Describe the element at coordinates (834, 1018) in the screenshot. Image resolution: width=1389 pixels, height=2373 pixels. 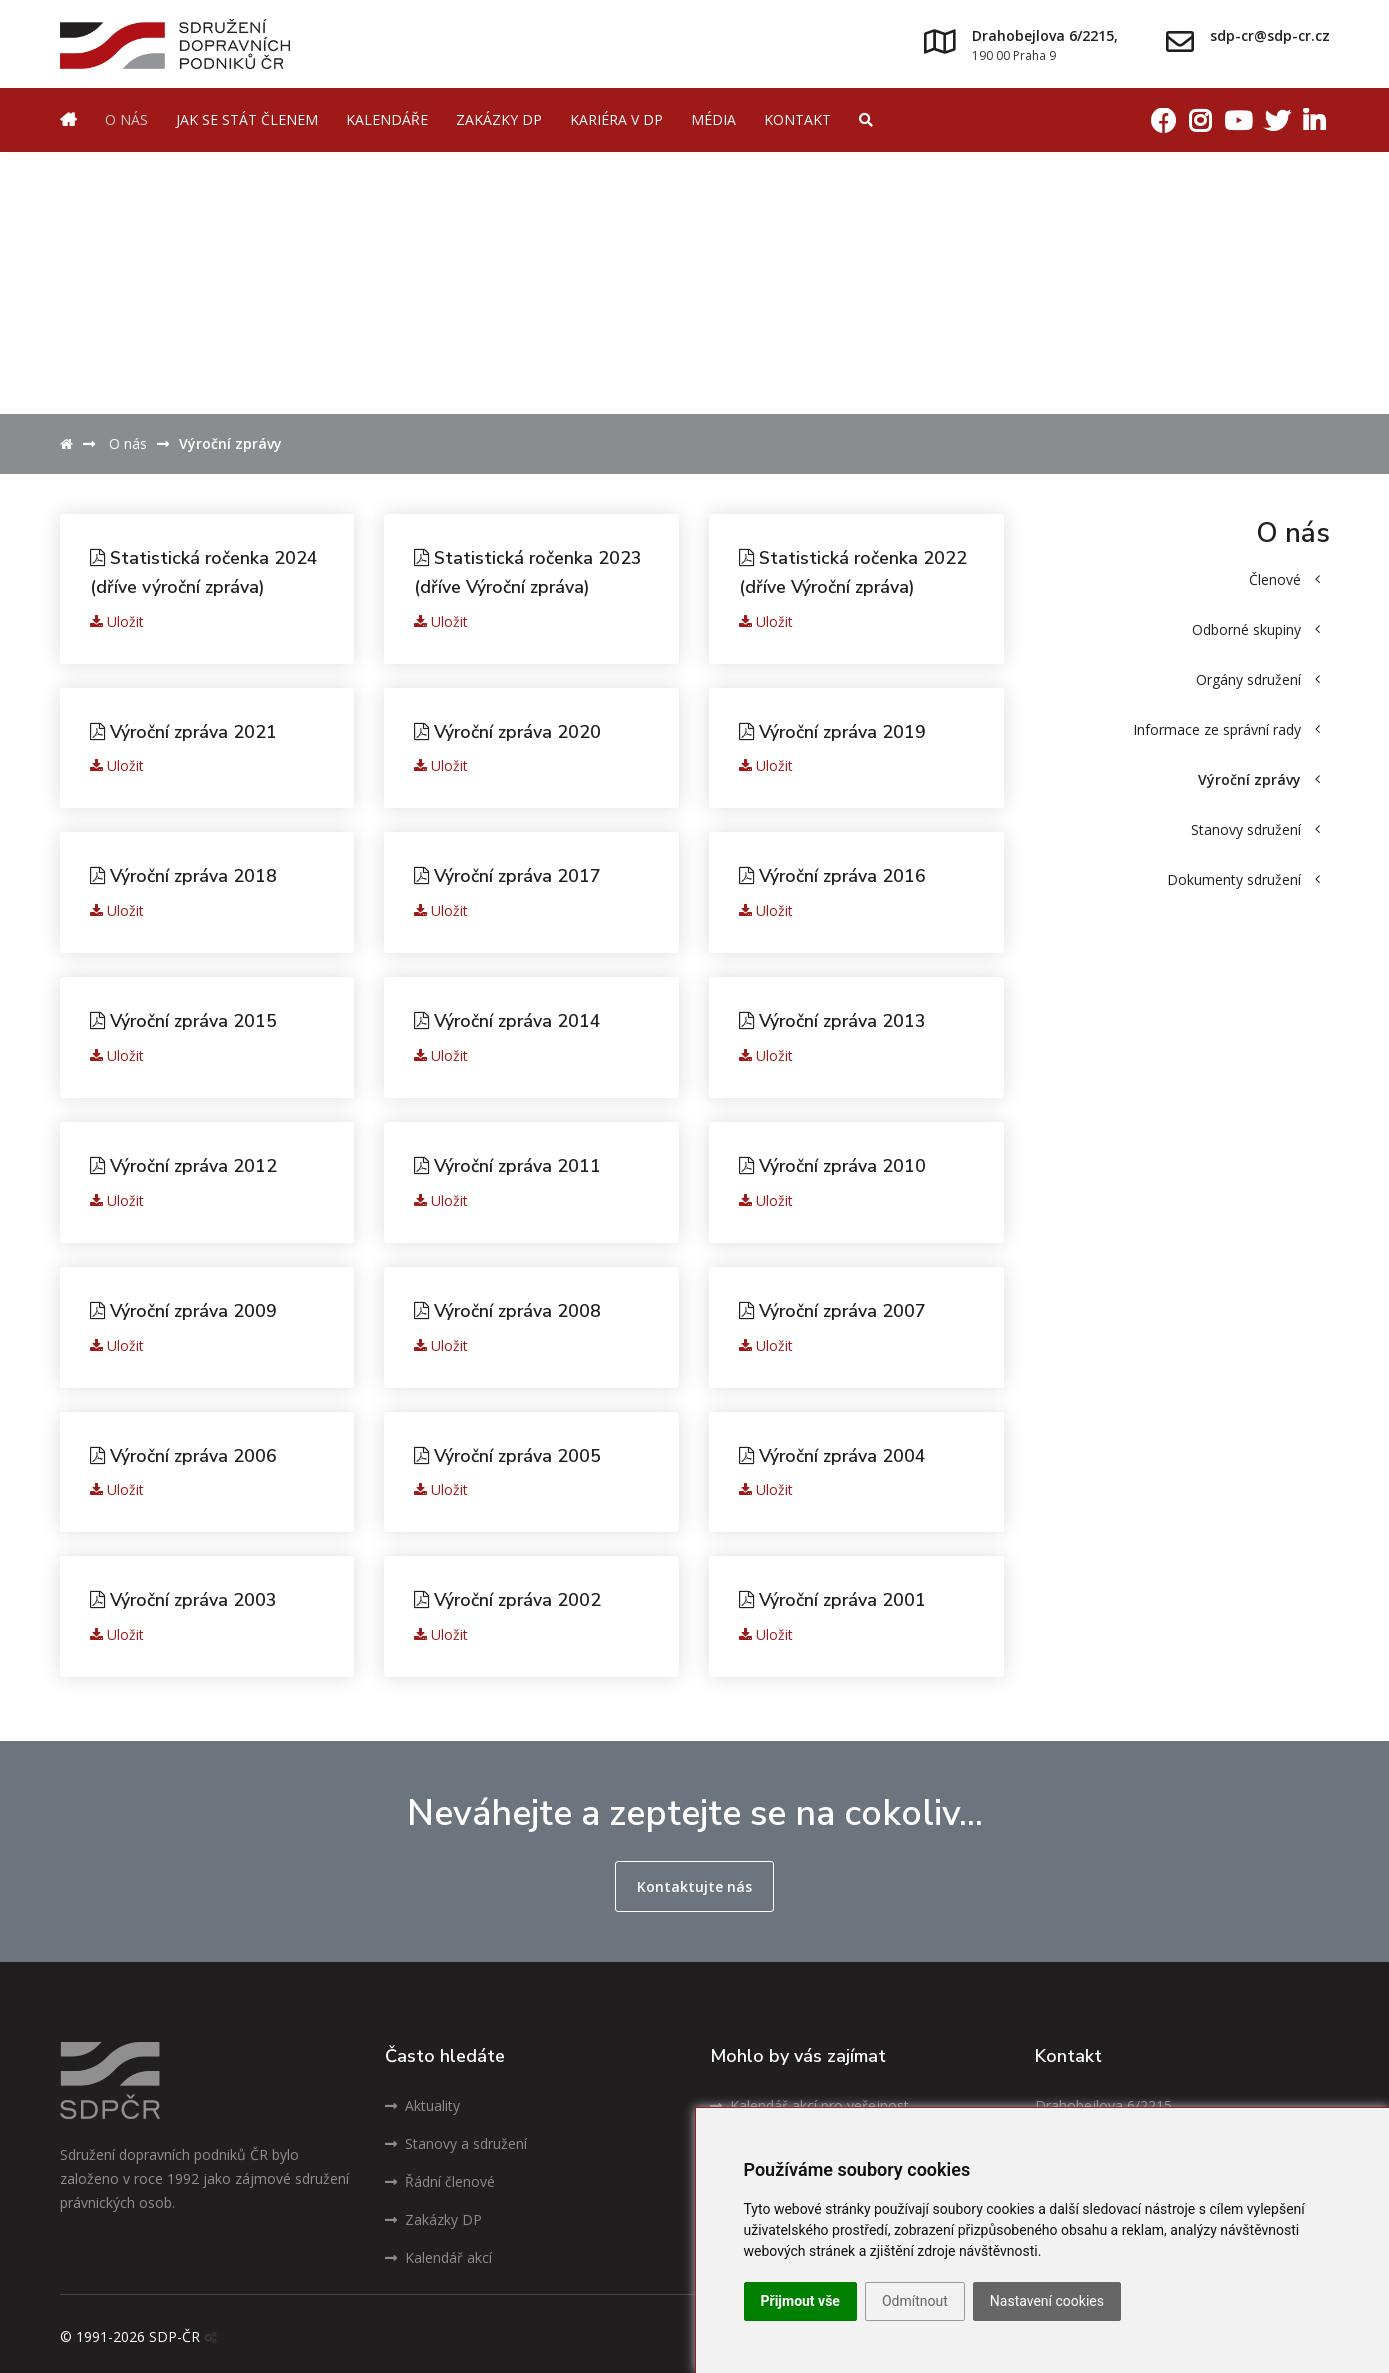
I see `Výroční zpráva 2013` at that location.